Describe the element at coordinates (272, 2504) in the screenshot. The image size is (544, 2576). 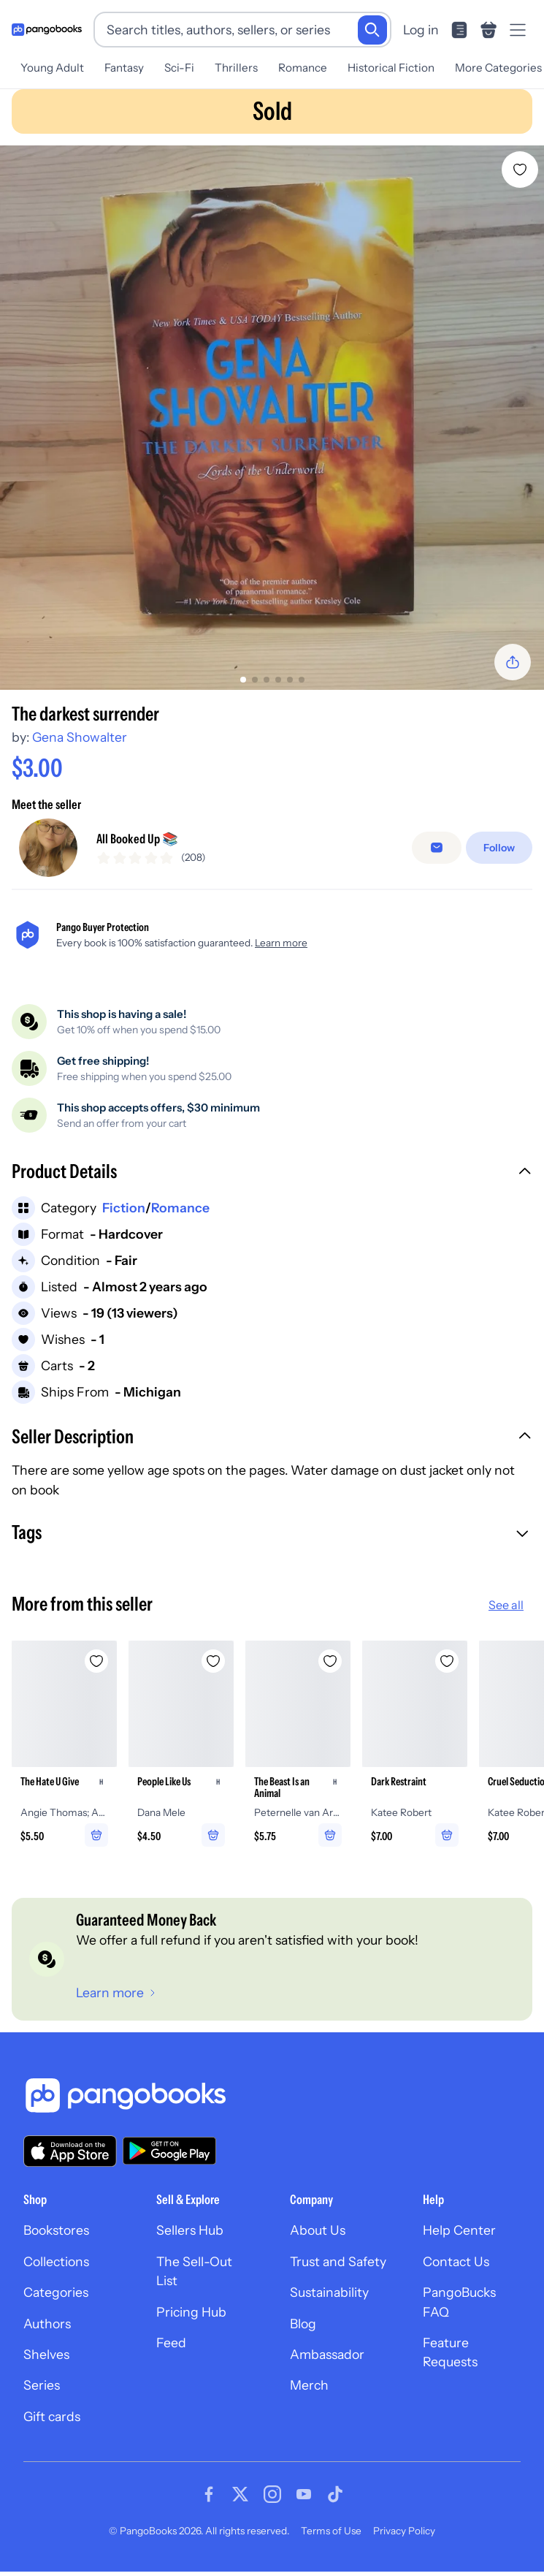
I see `[Visit our Instagram page]` at that location.